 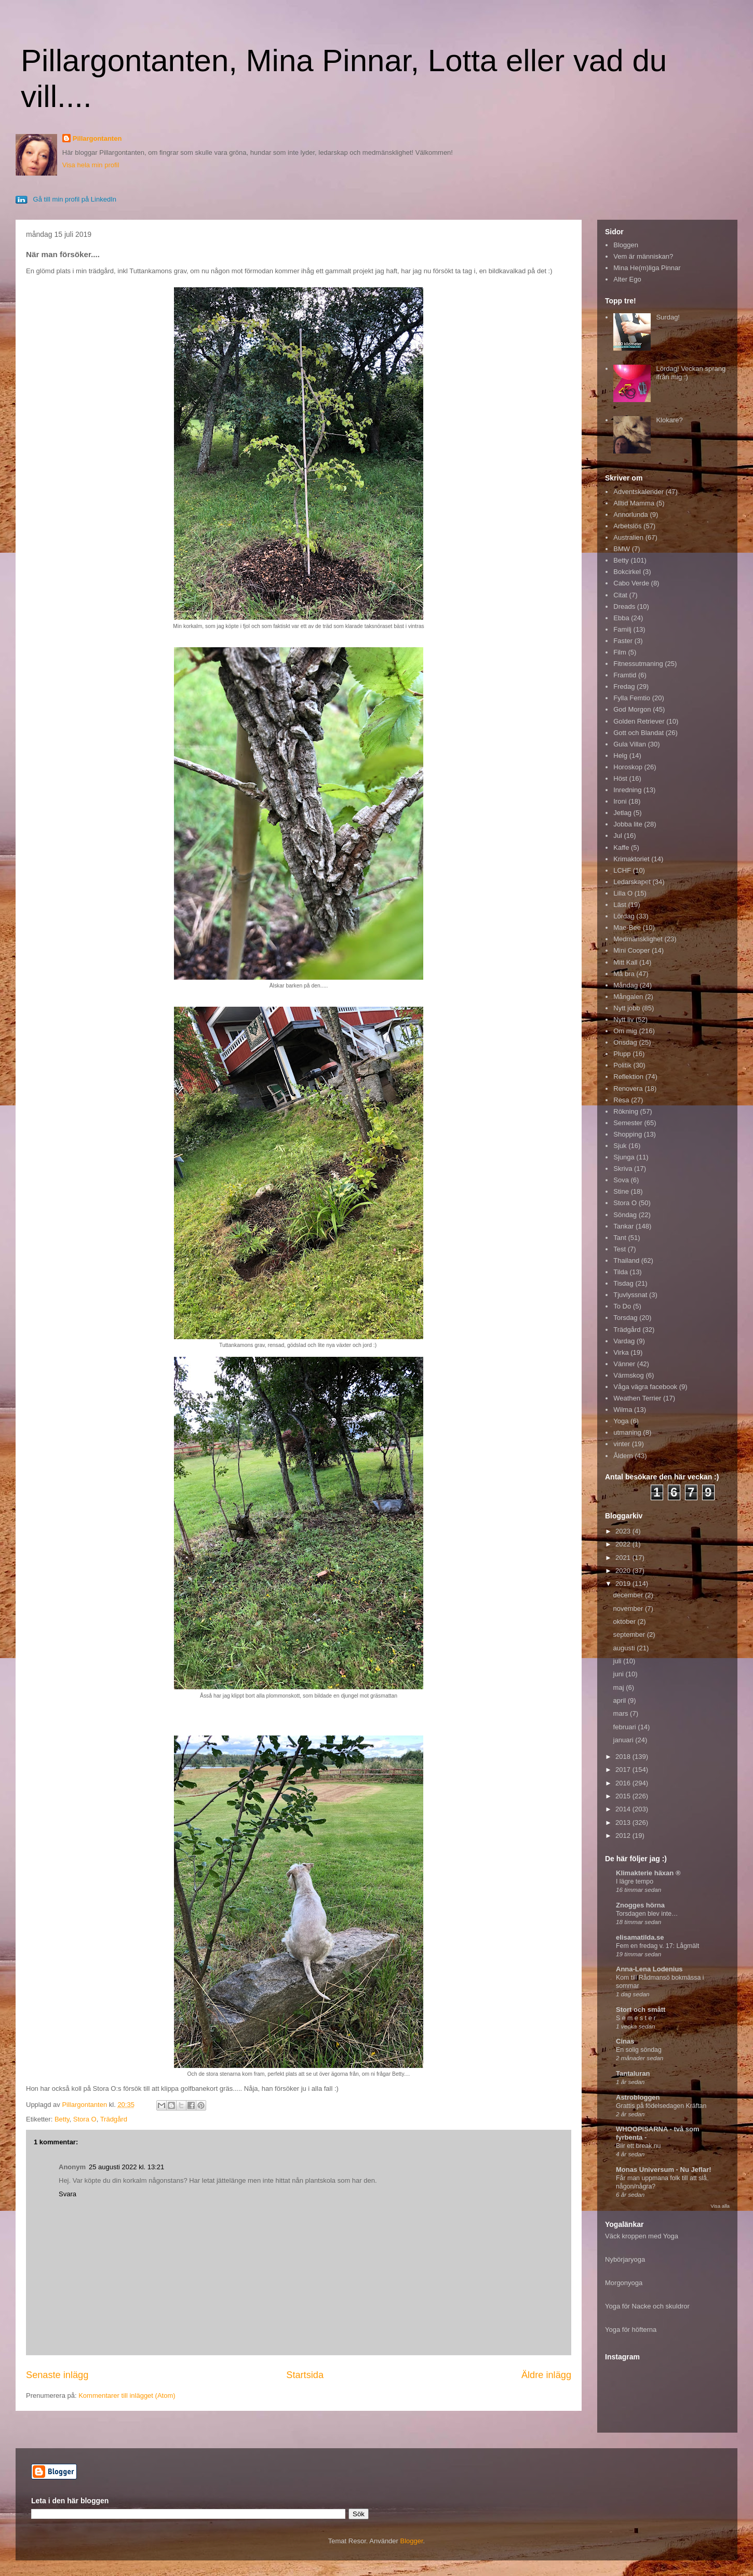 What do you see at coordinates (625, 2259) in the screenshot?
I see `Nybörjaryoga` at bounding box center [625, 2259].